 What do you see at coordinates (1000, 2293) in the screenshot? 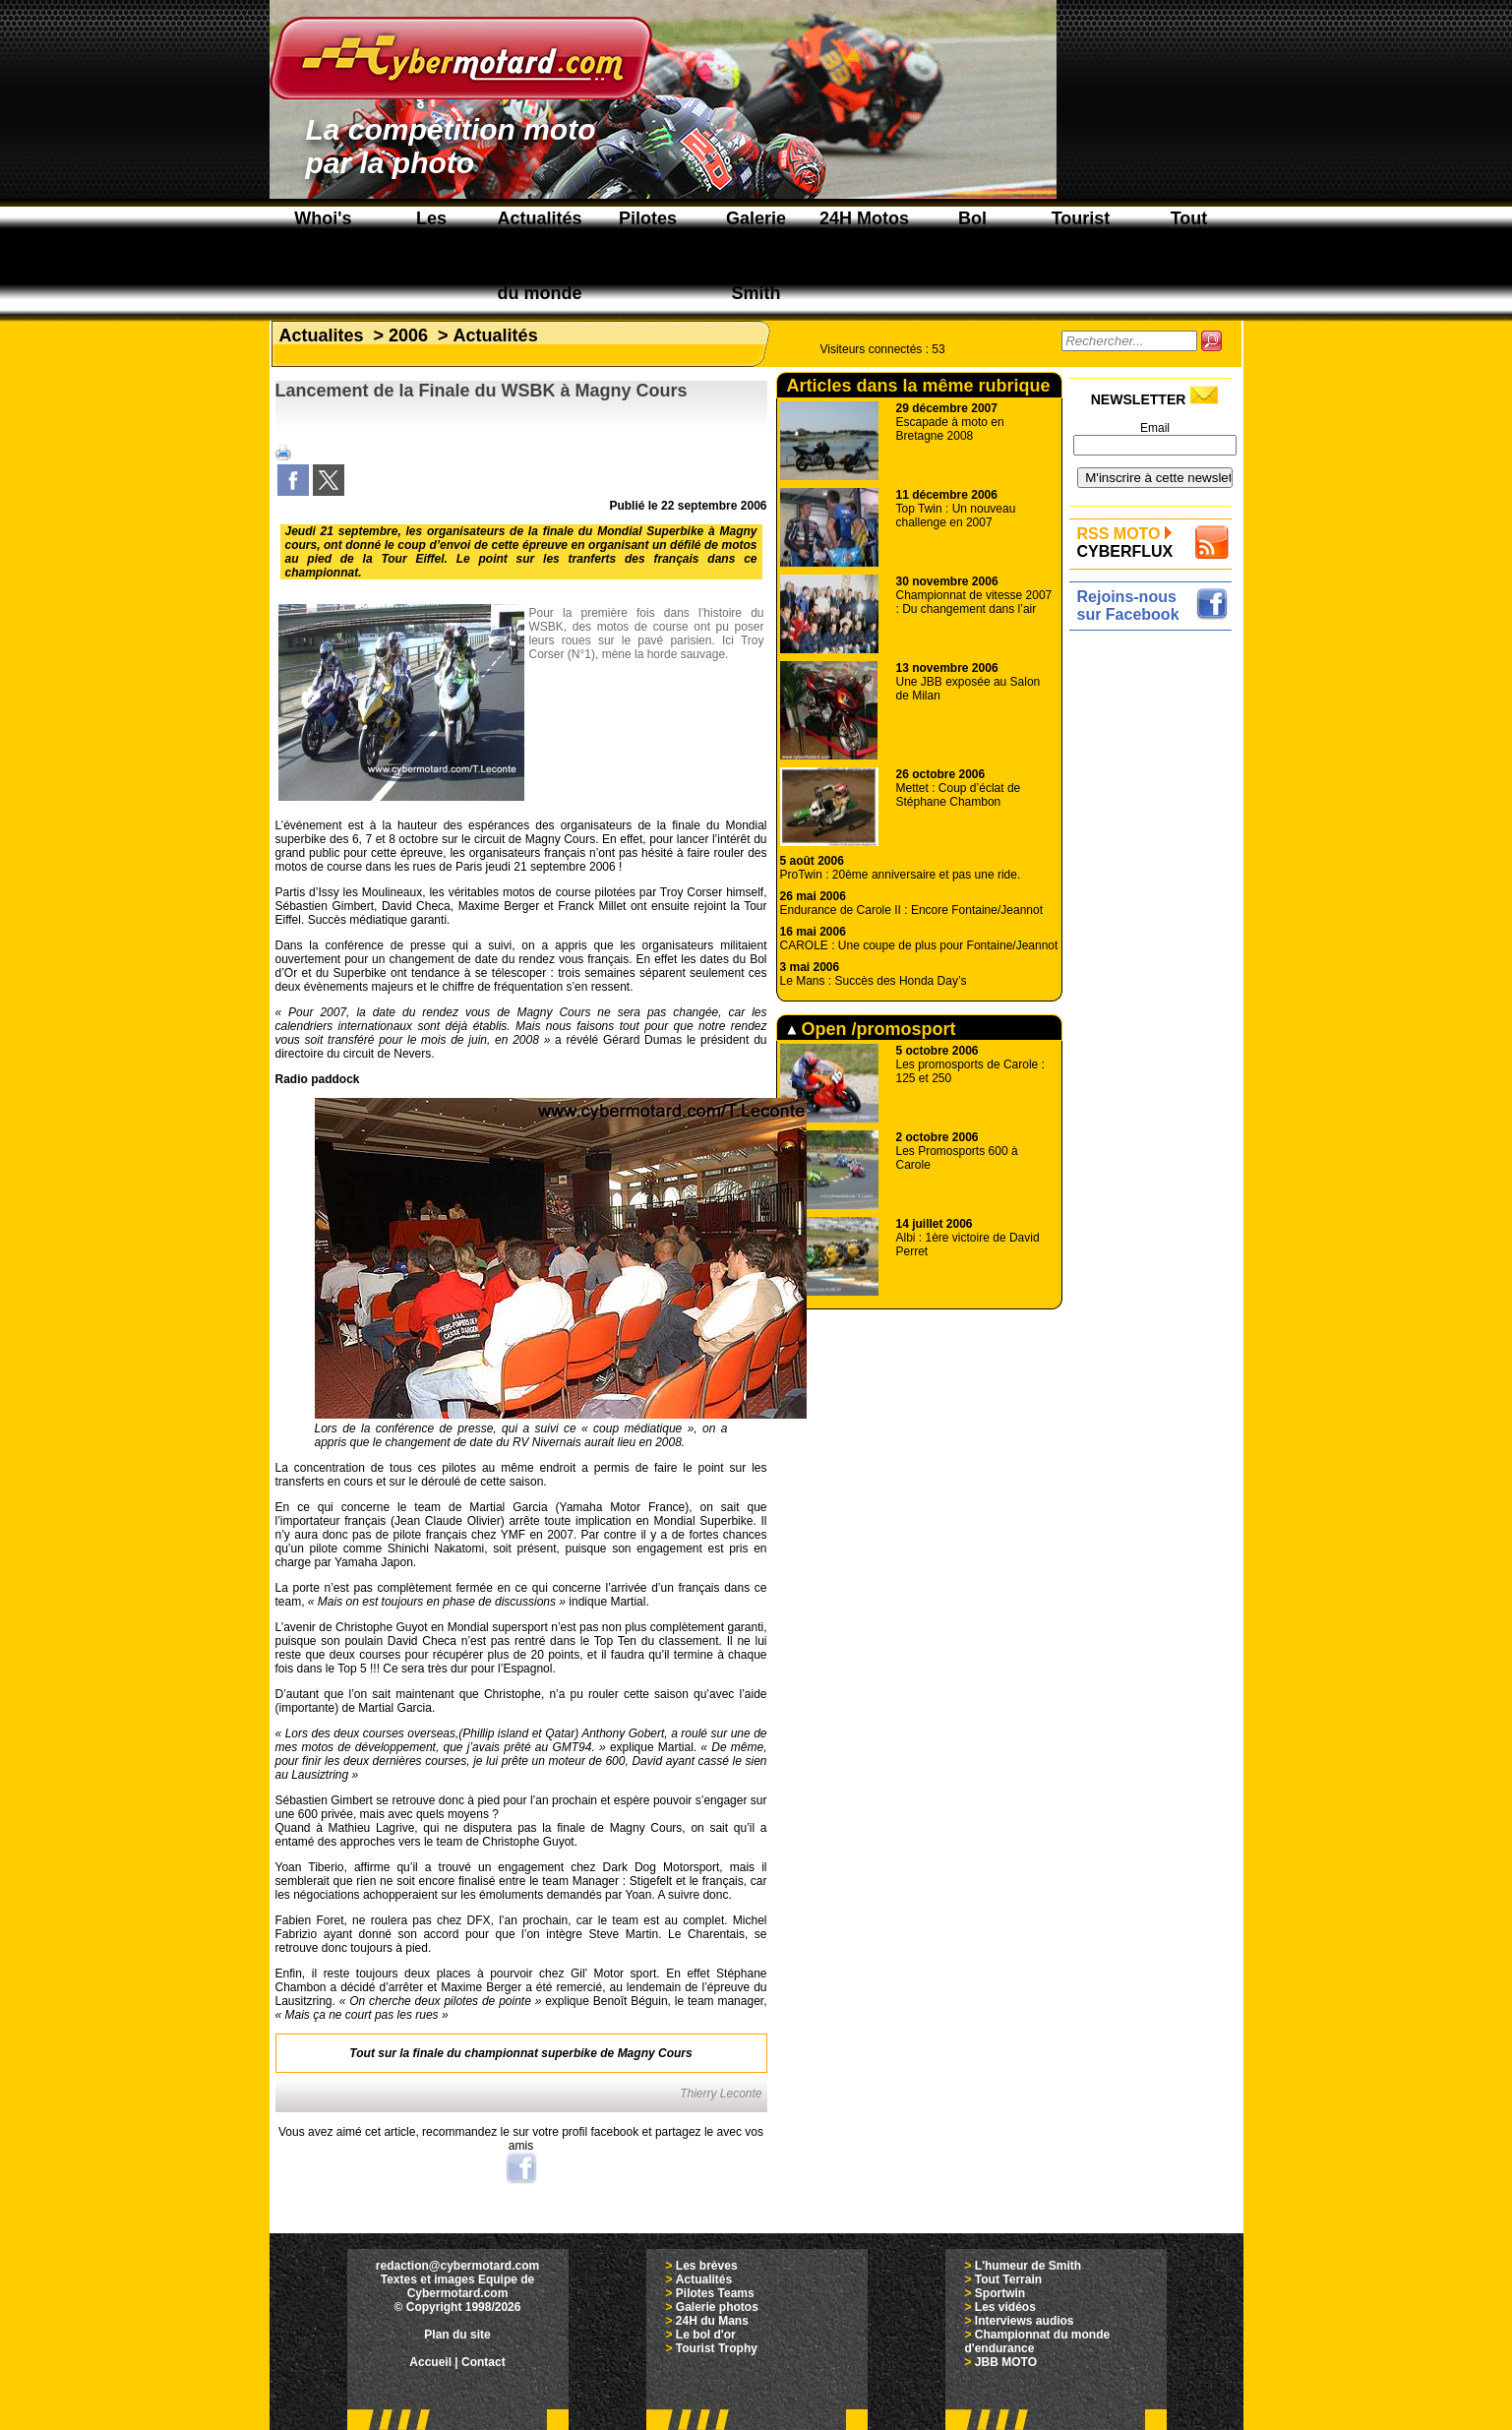
I see `Sportwin` at bounding box center [1000, 2293].